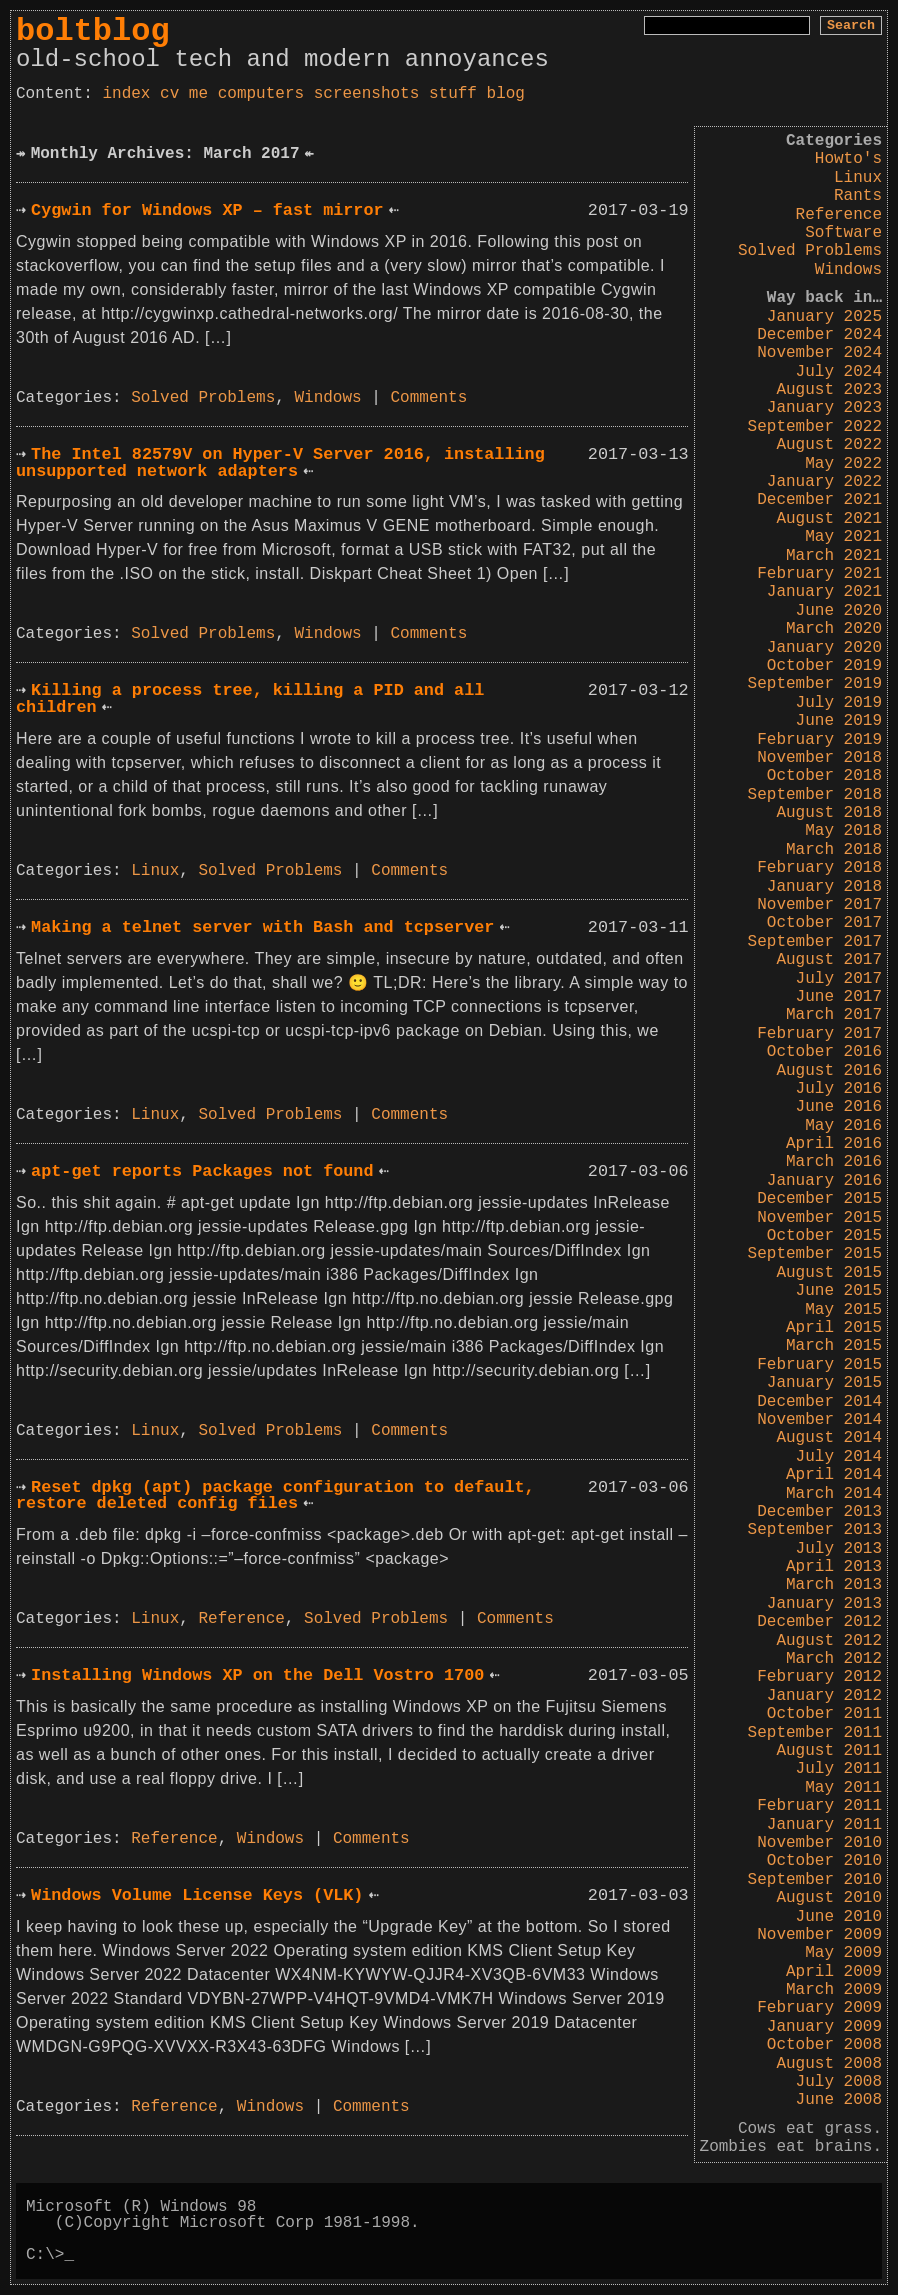 This screenshot has height=2295, width=898. Describe the element at coordinates (829, 445) in the screenshot. I see `August 2022` at that location.